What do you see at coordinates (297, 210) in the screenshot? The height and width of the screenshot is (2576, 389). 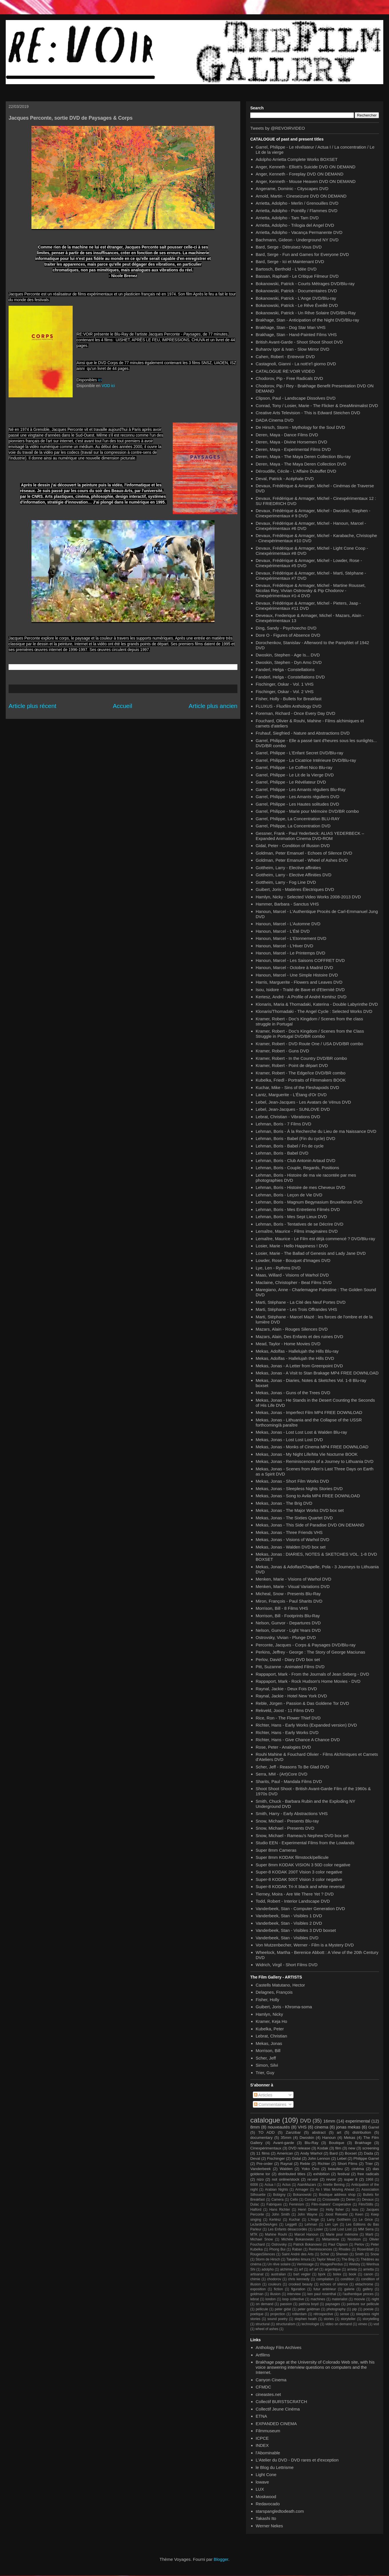 I see `Arrietta, Adolpho - Pointilly / Flammes DVD` at bounding box center [297, 210].